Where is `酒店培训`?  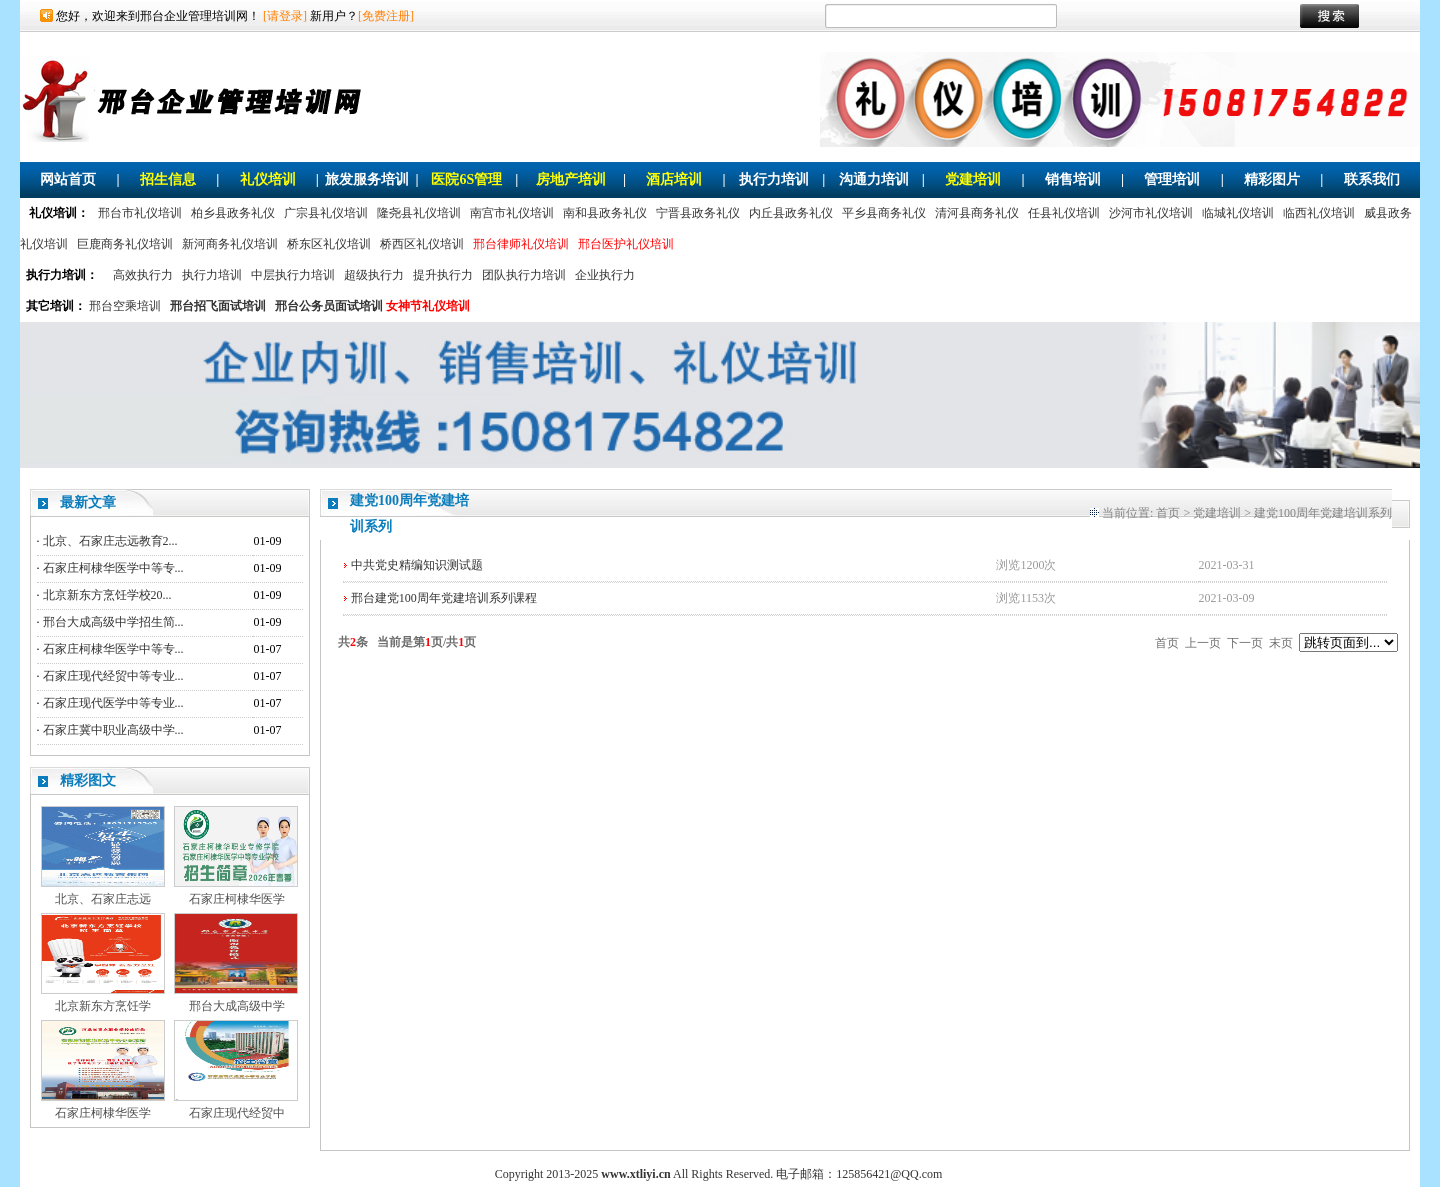 酒店培训 is located at coordinates (674, 179).